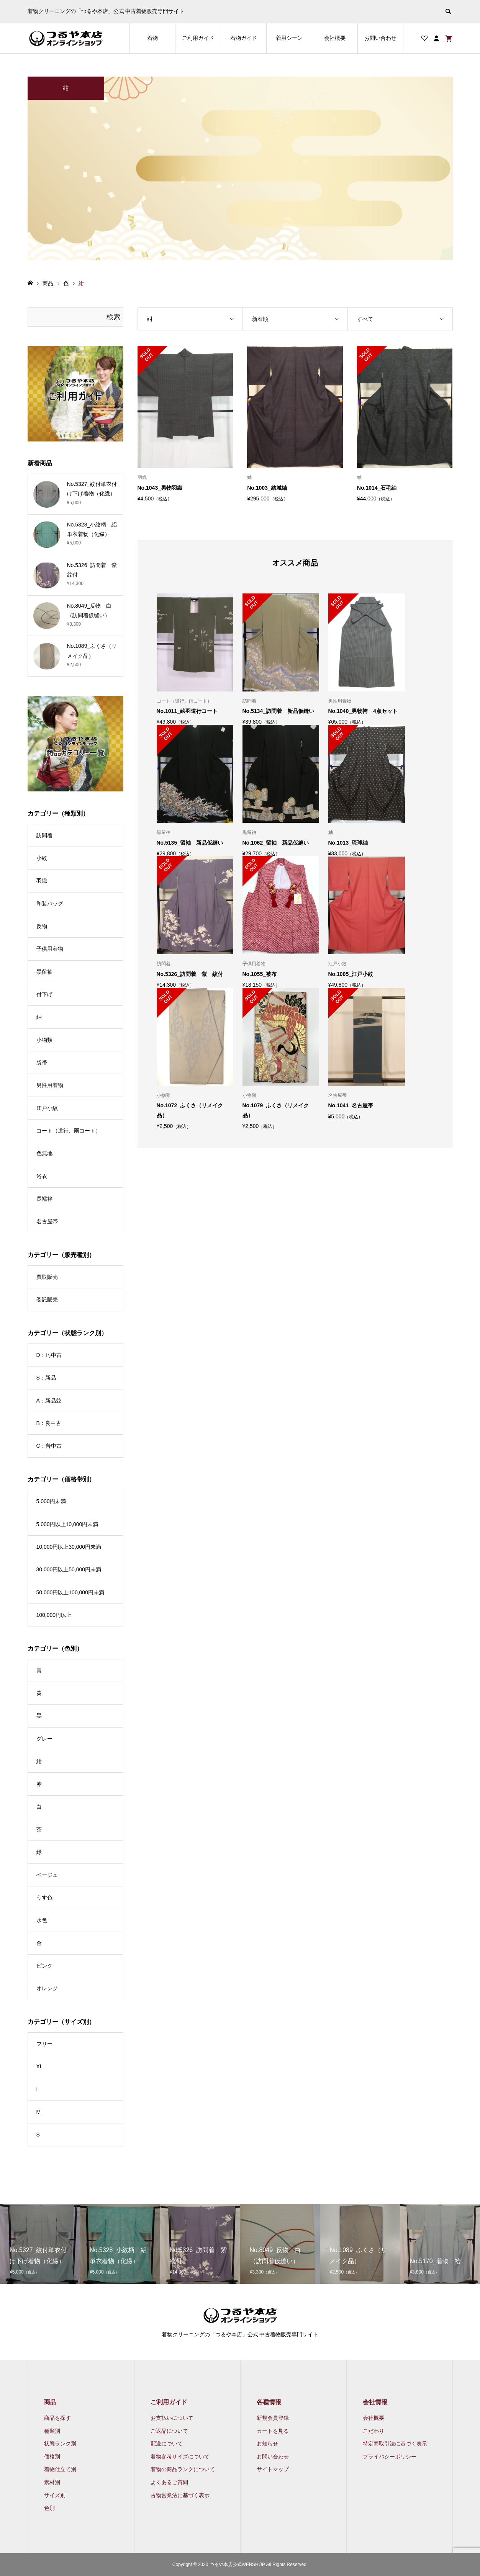 The image size is (480, 2576). Describe the element at coordinates (273, 2418) in the screenshot. I see `新規会員登録` at that location.